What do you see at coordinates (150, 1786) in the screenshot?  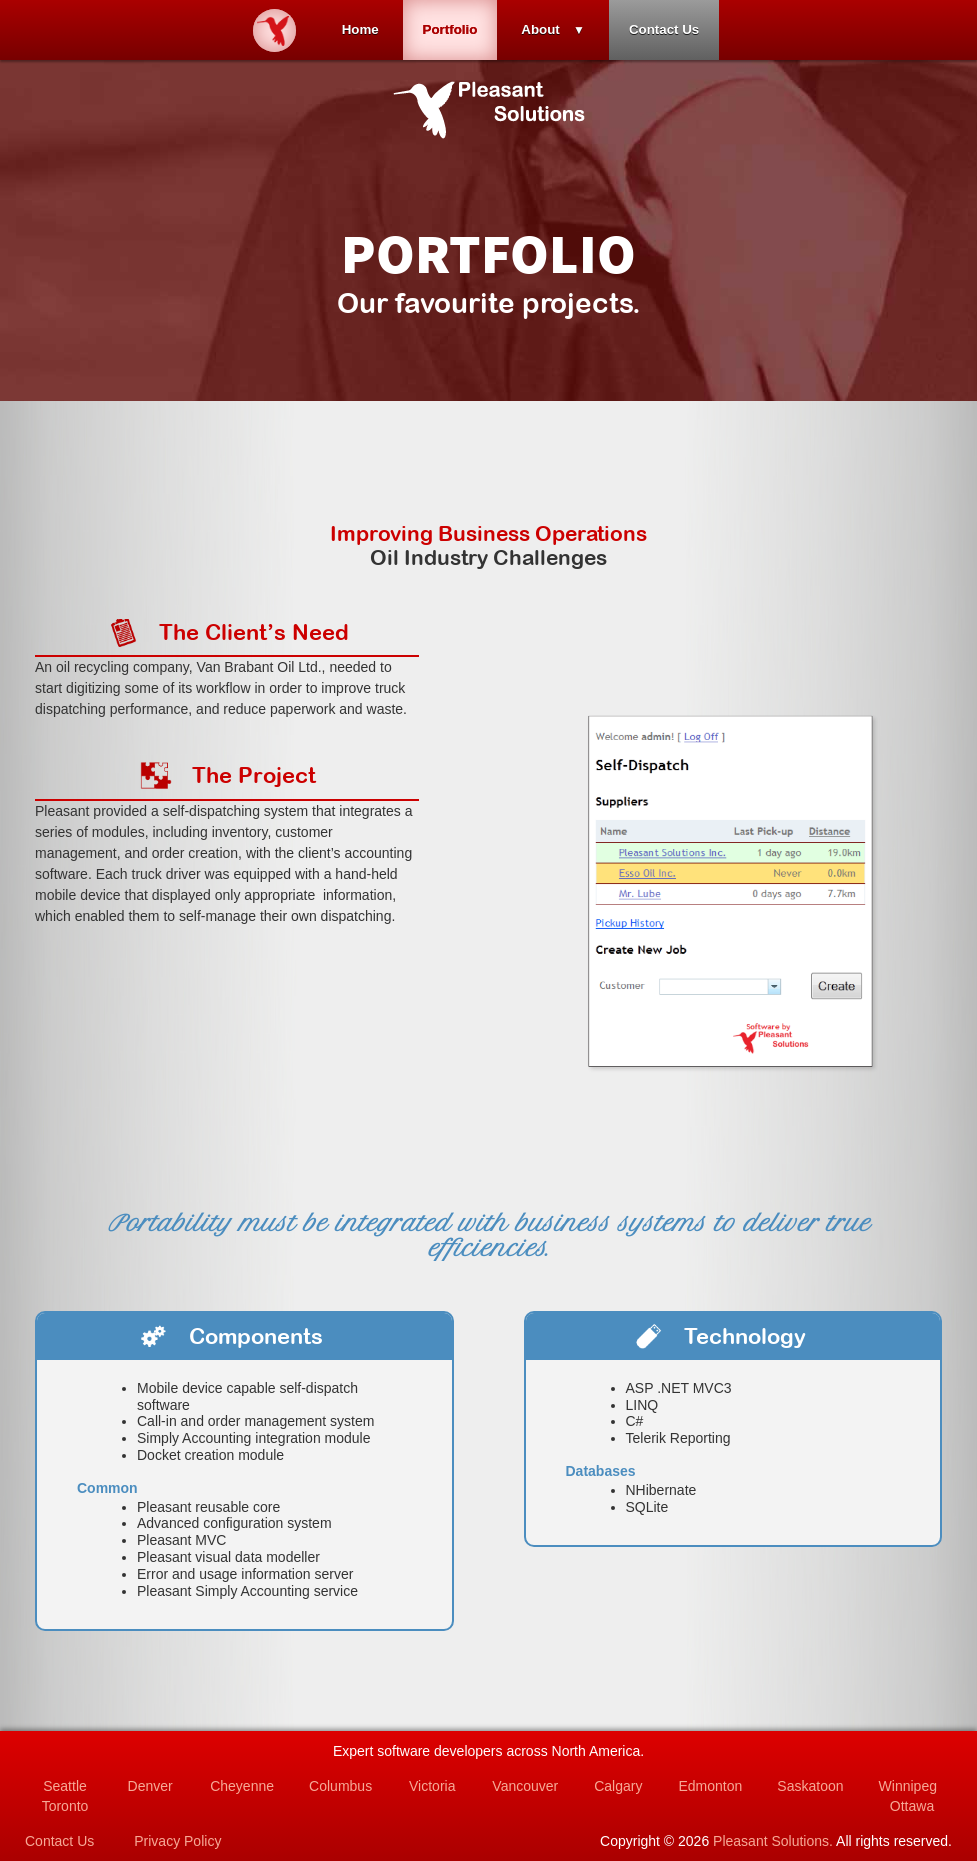 I see `Denver` at bounding box center [150, 1786].